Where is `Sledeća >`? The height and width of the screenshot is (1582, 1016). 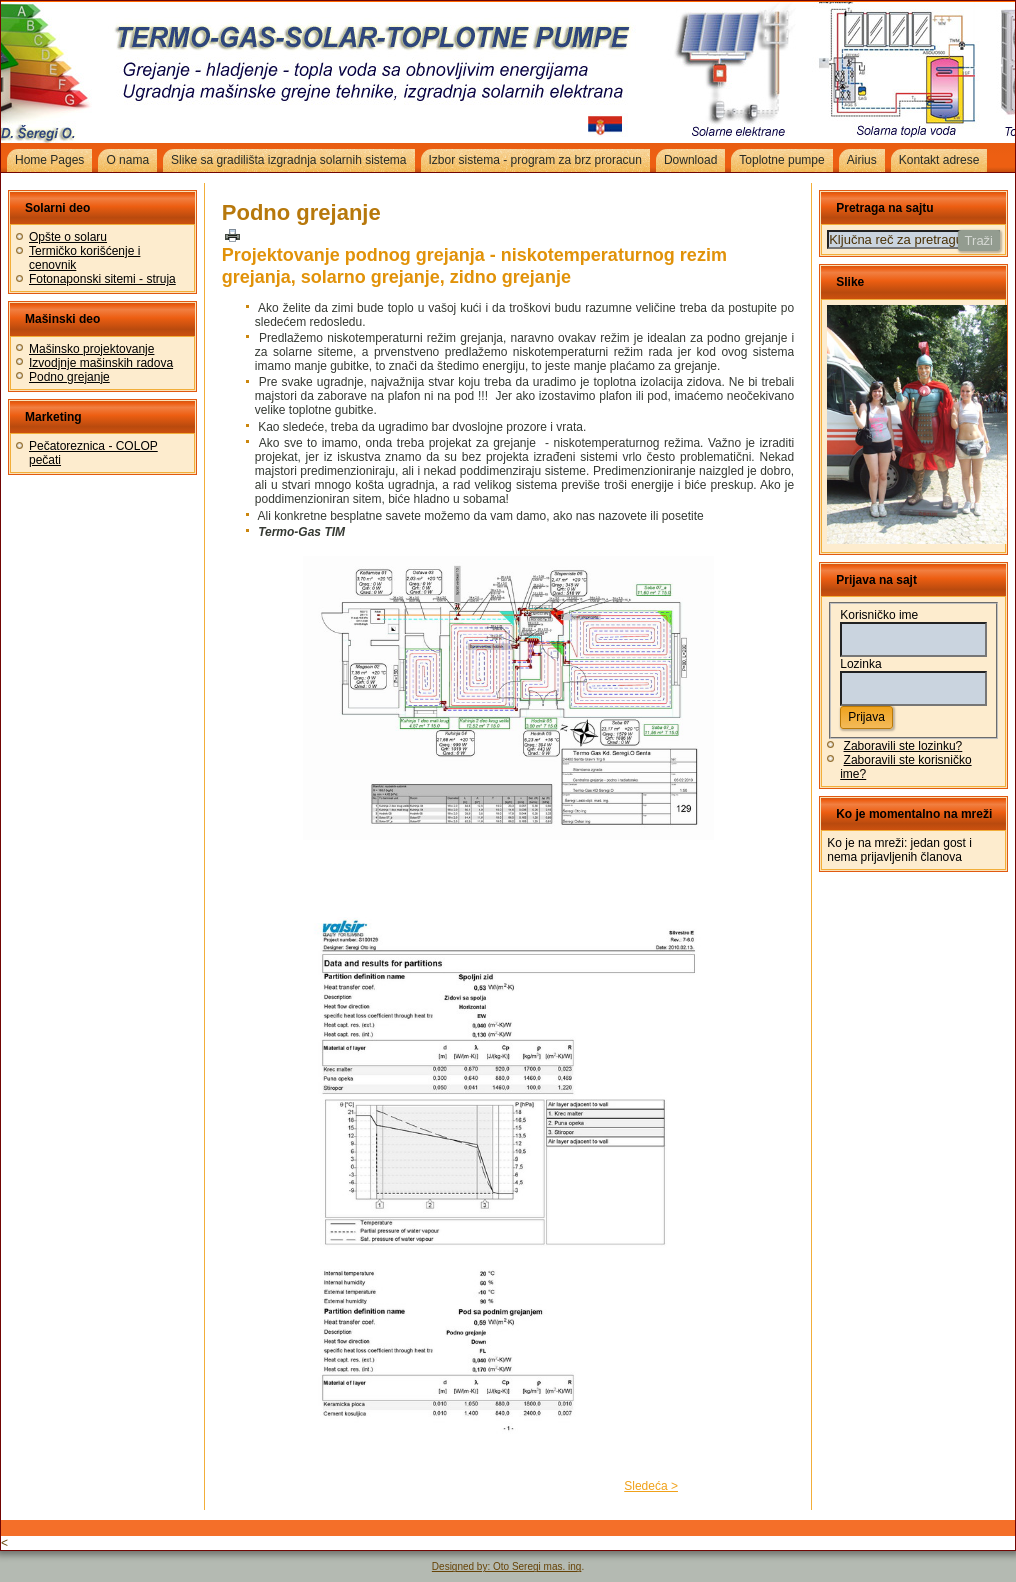
Sledeća > is located at coordinates (651, 1486).